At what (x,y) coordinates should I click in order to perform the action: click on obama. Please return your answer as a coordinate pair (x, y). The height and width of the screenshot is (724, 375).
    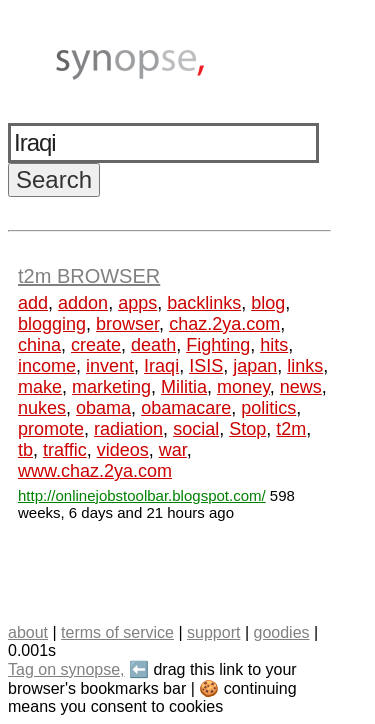
    Looking at the image, I should click on (103, 408).